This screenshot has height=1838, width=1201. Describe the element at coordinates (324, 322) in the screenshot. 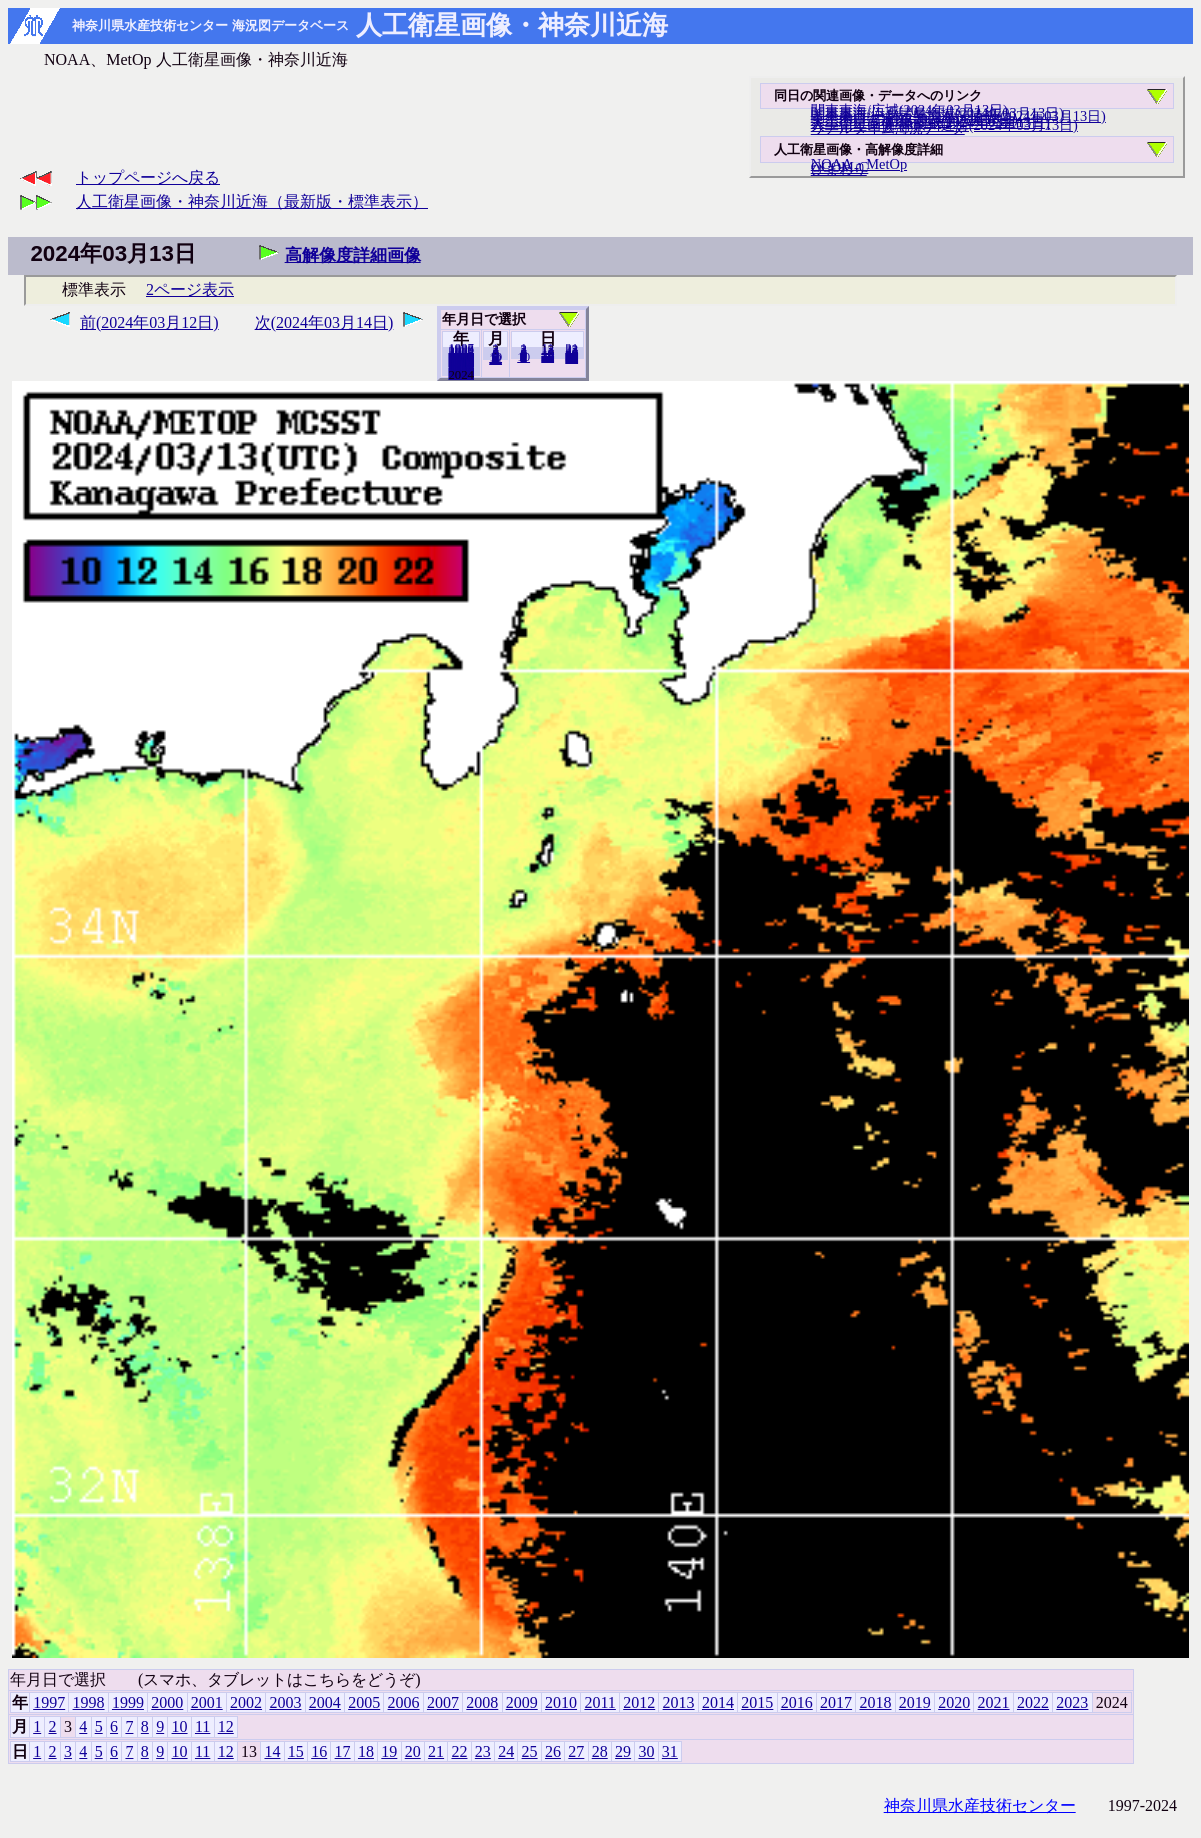

I see `次(2024年03月14日)` at that location.